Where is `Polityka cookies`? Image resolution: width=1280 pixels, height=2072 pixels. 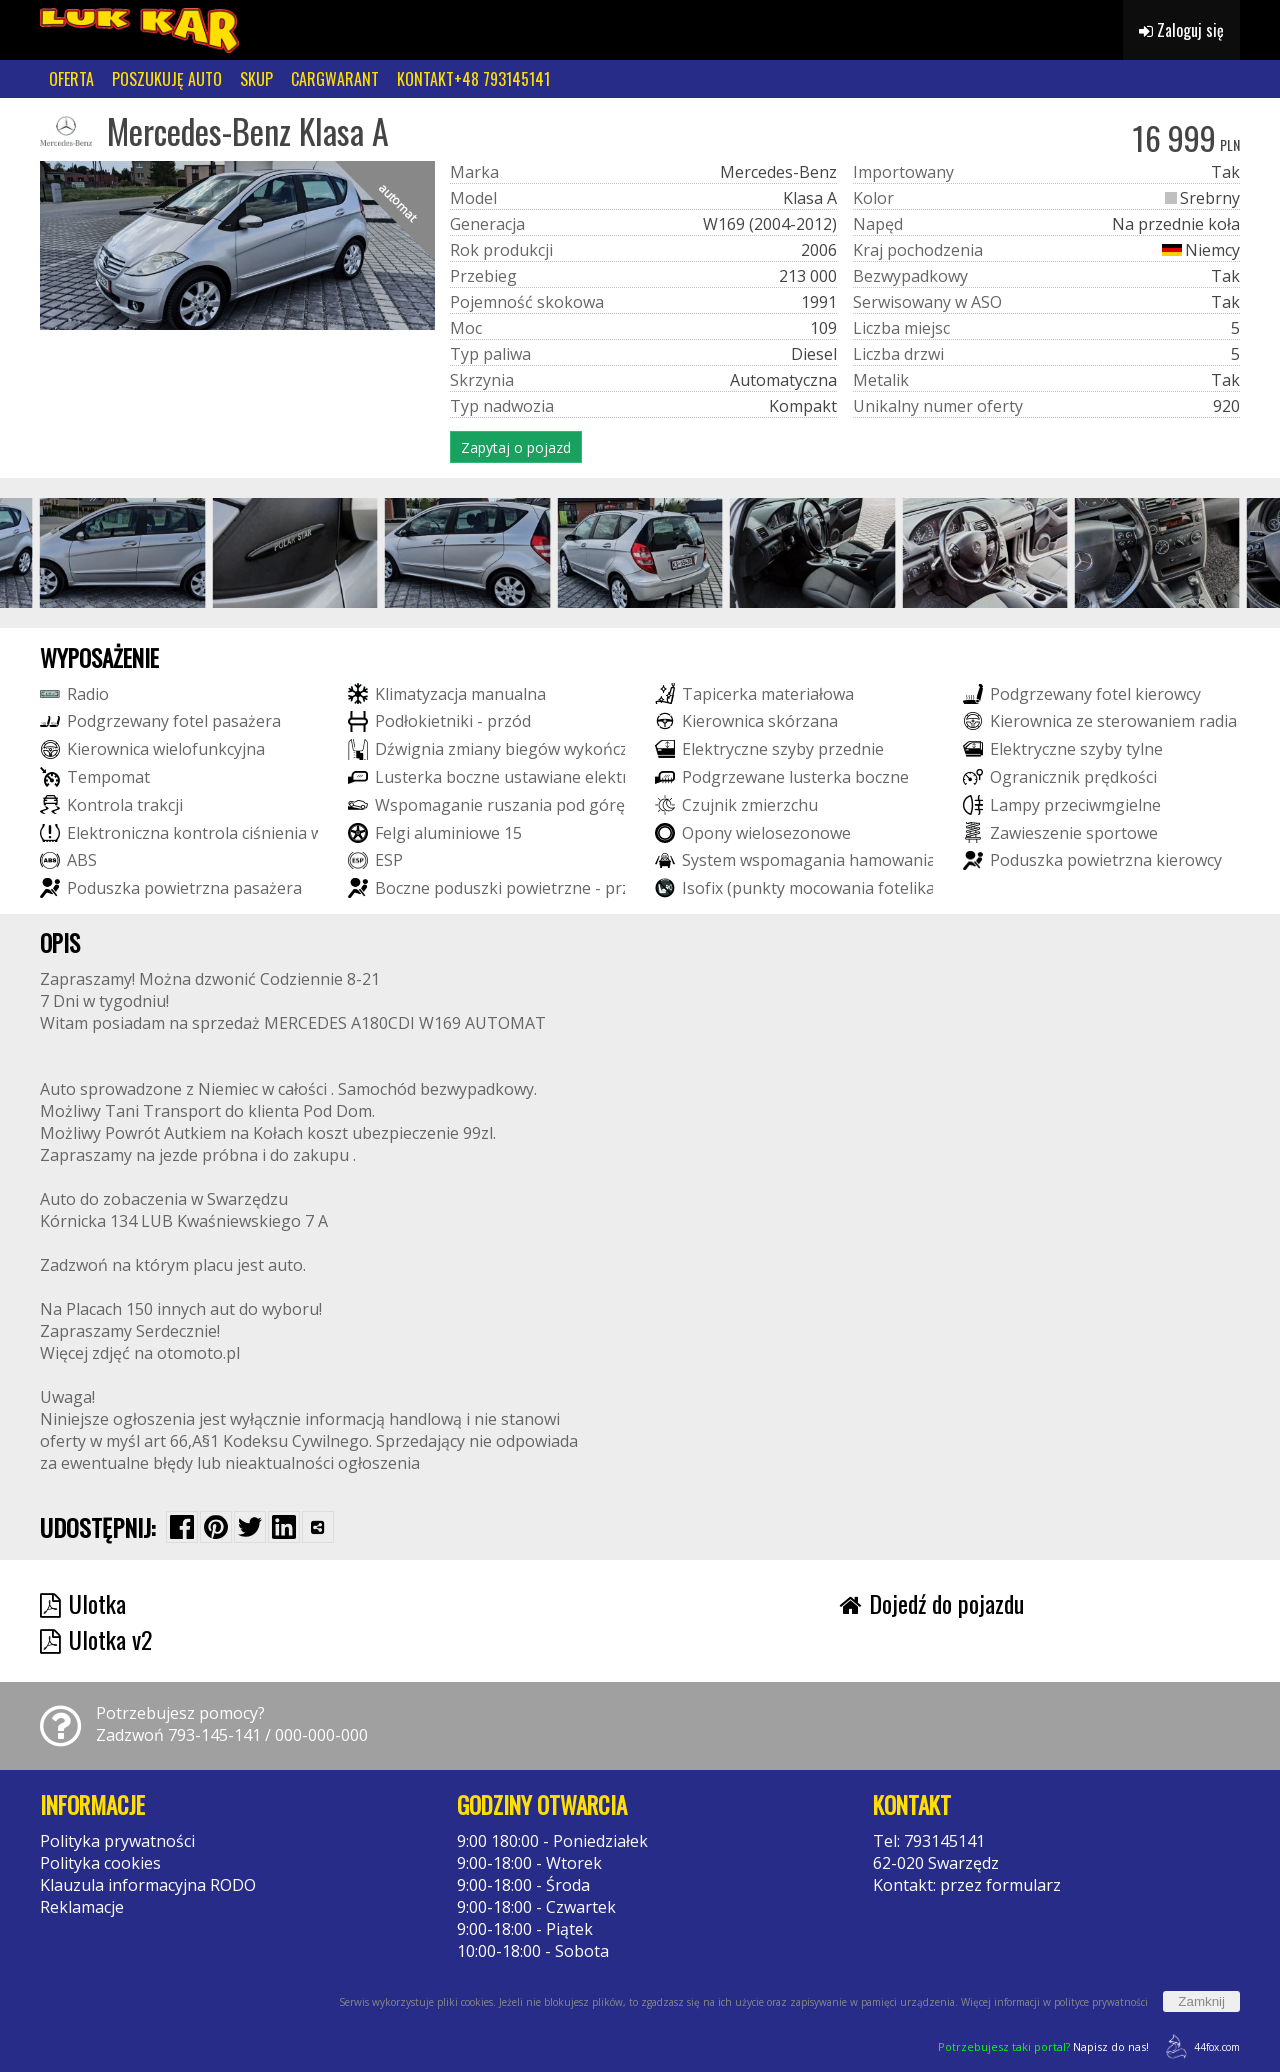 Polityka cookies is located at coordinates (100, 1863).